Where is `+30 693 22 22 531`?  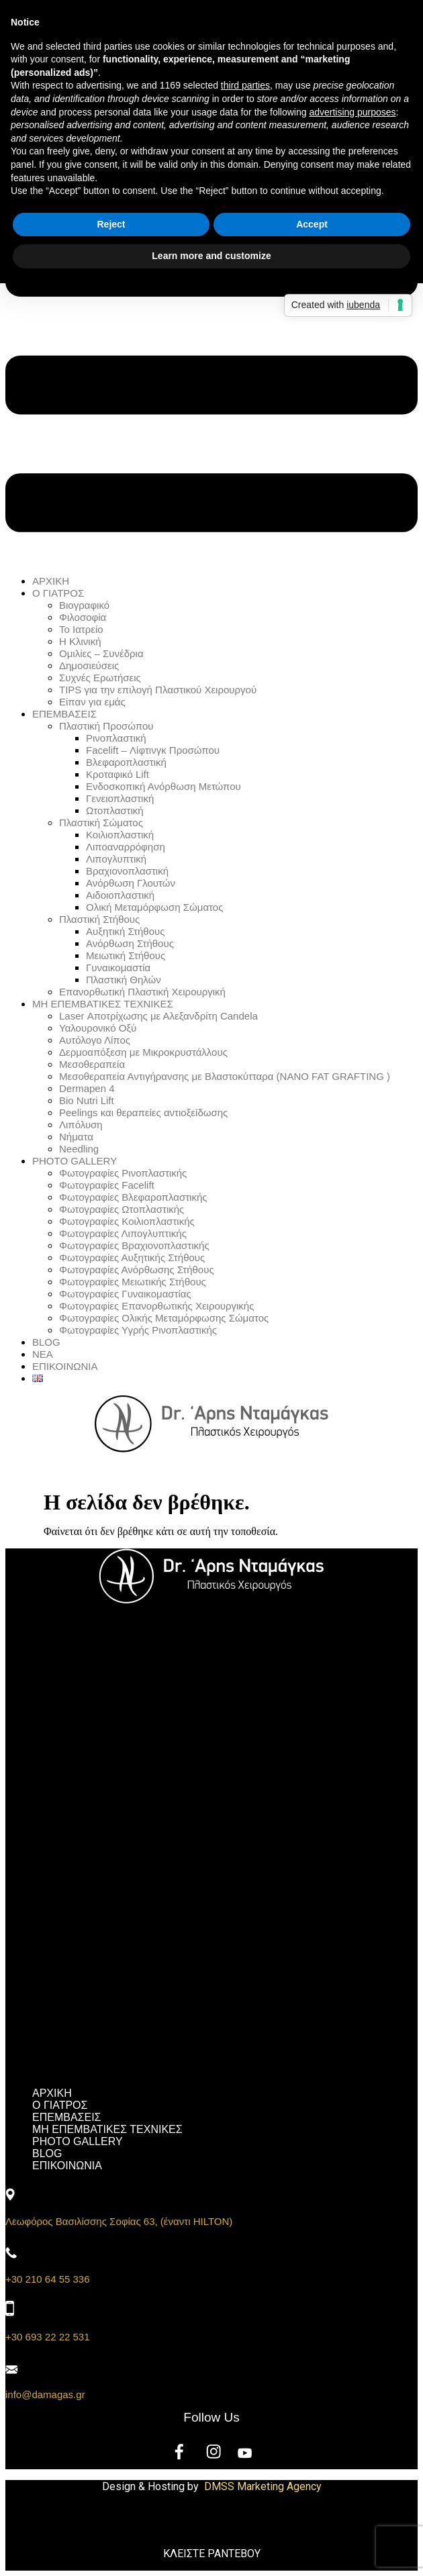
+30 693 22 22 531 is located at coordinates (47, 2336).